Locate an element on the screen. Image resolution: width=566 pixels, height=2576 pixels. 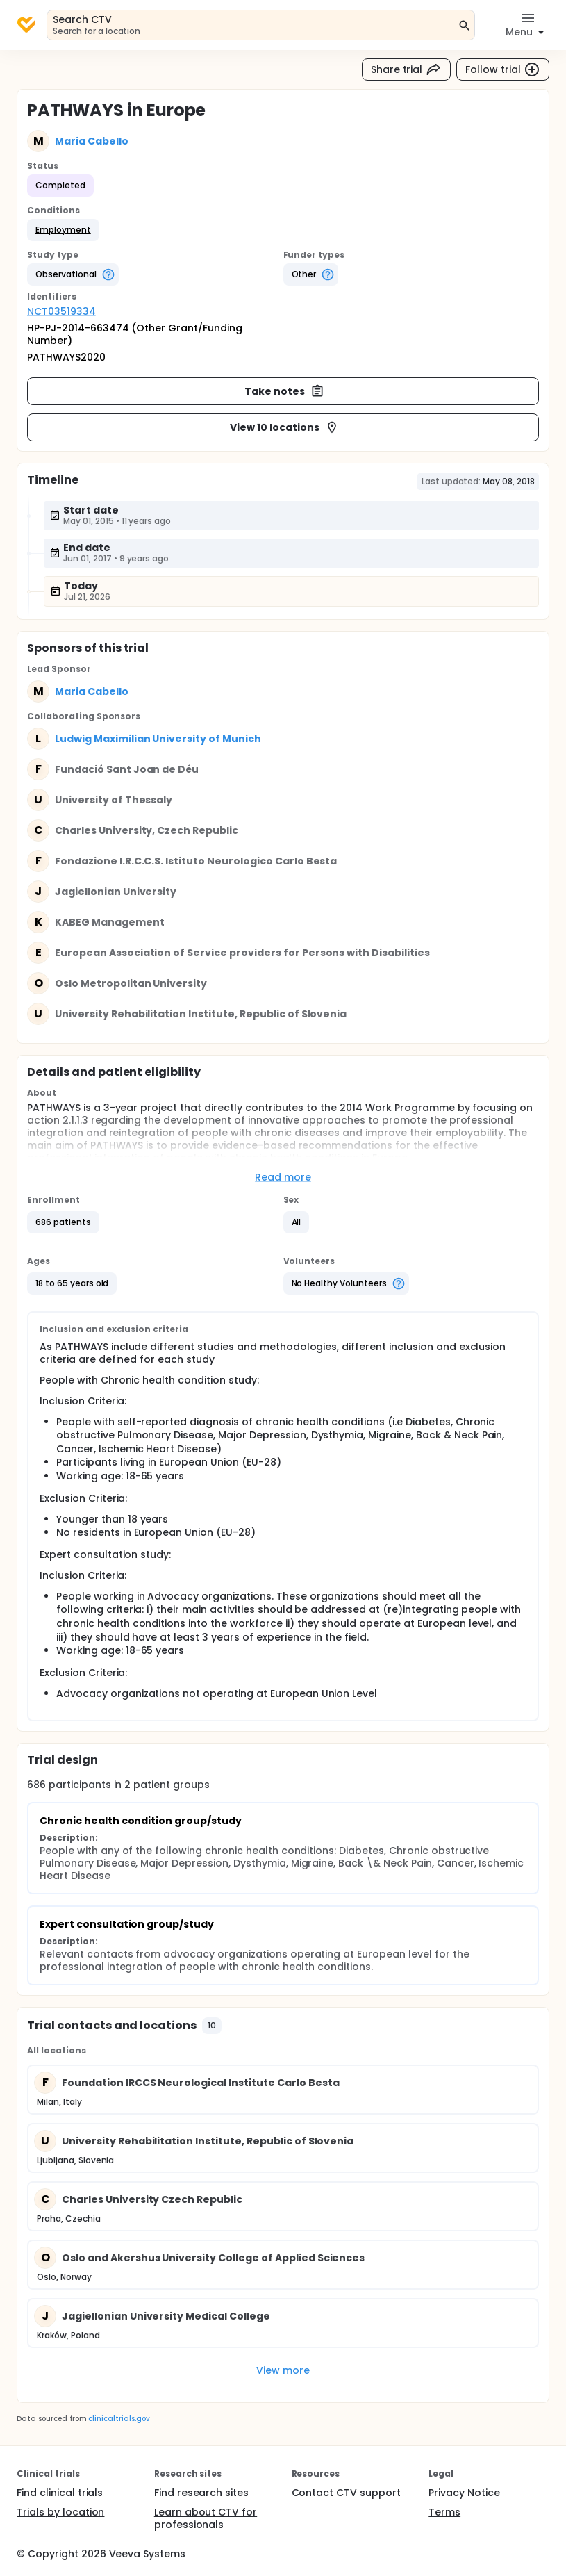
Read more is located at coordinates (283, 1177).